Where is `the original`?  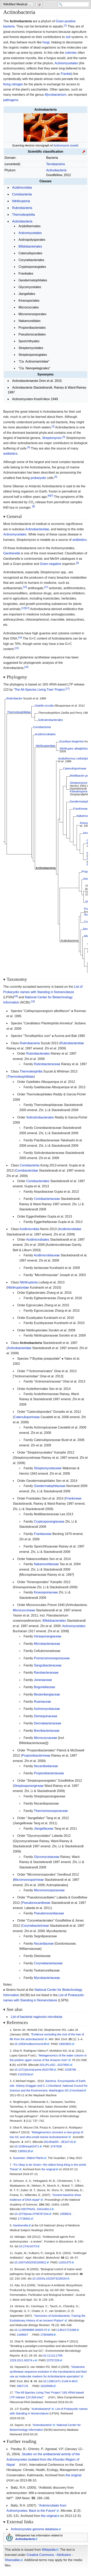
the original is located at coordinates (48, 2169).